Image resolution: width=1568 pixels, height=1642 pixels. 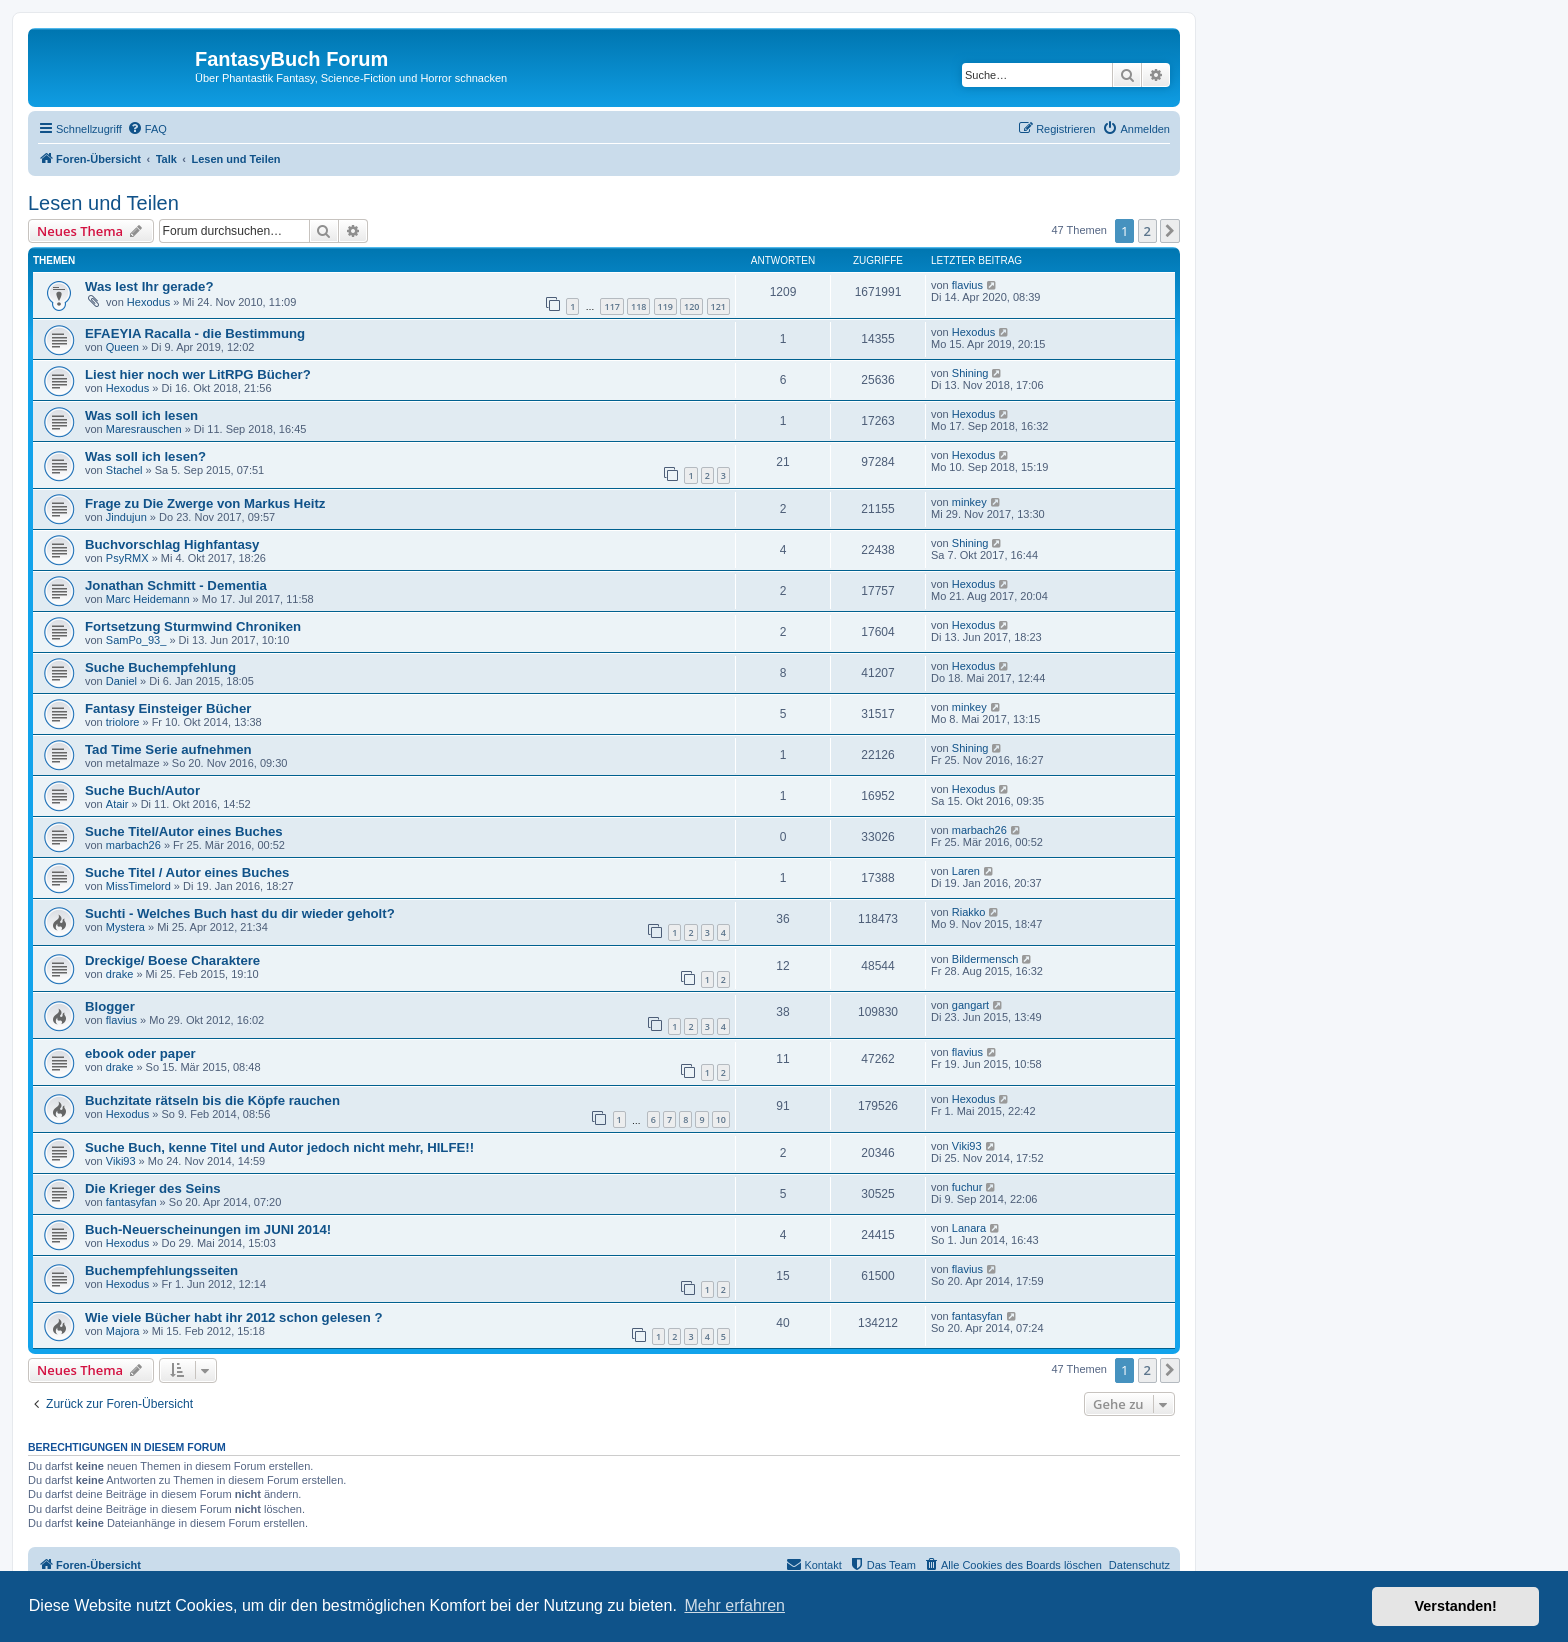 I want to click on 117, so click(x=611, y=306).